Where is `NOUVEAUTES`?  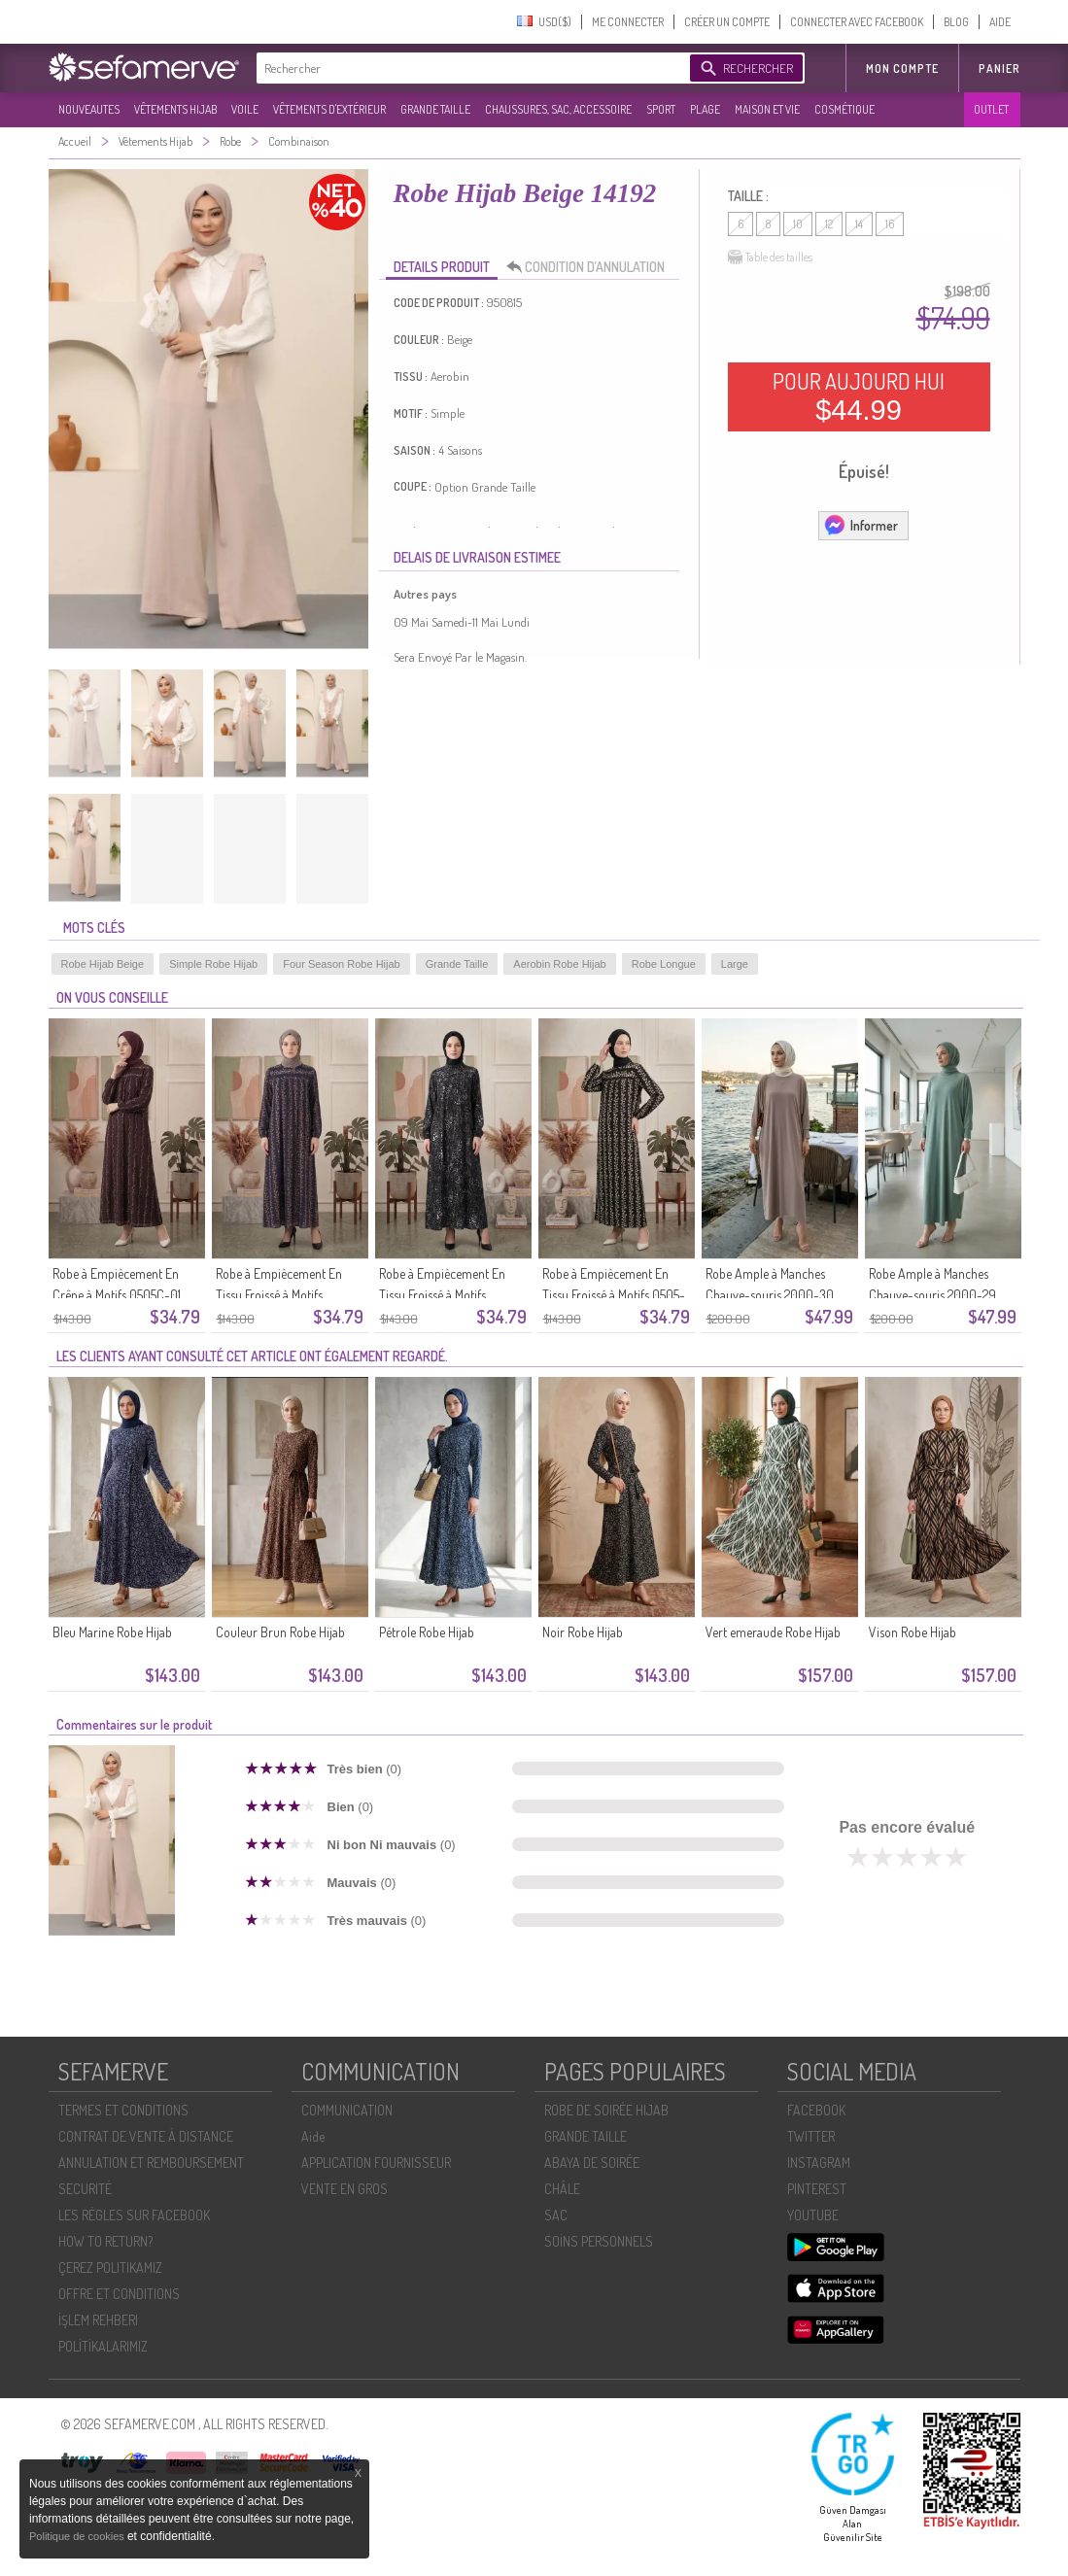 NOUVEAUTES is located at coordinates (89, 109).